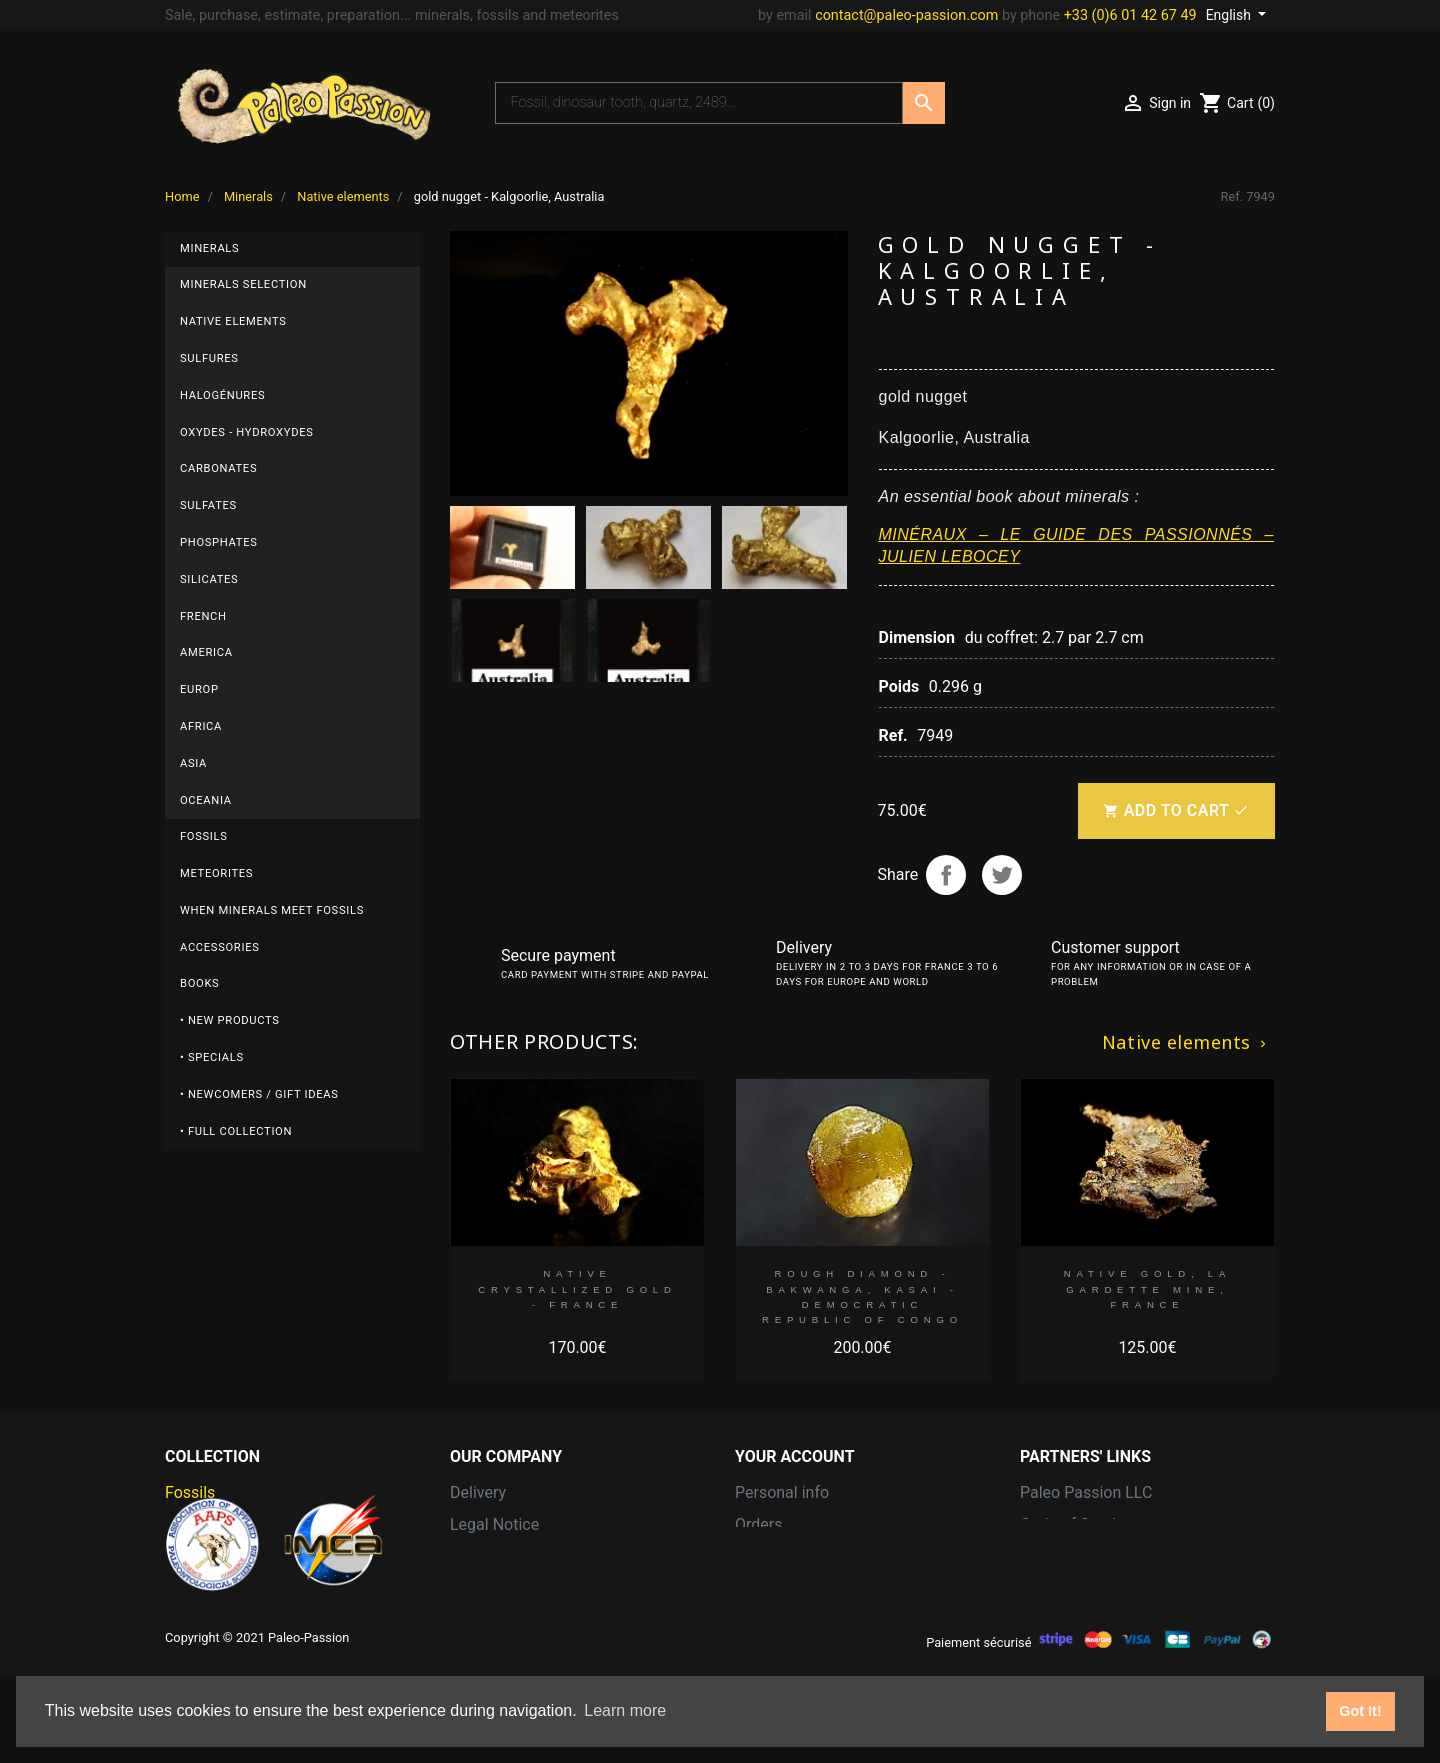 Image resolution: width=1440 pixels, height=1763 pixels. What do you see at coordinates (236, 1131) in the screenshot?
I see `• Full collection` at bounding box center [236, 1131].